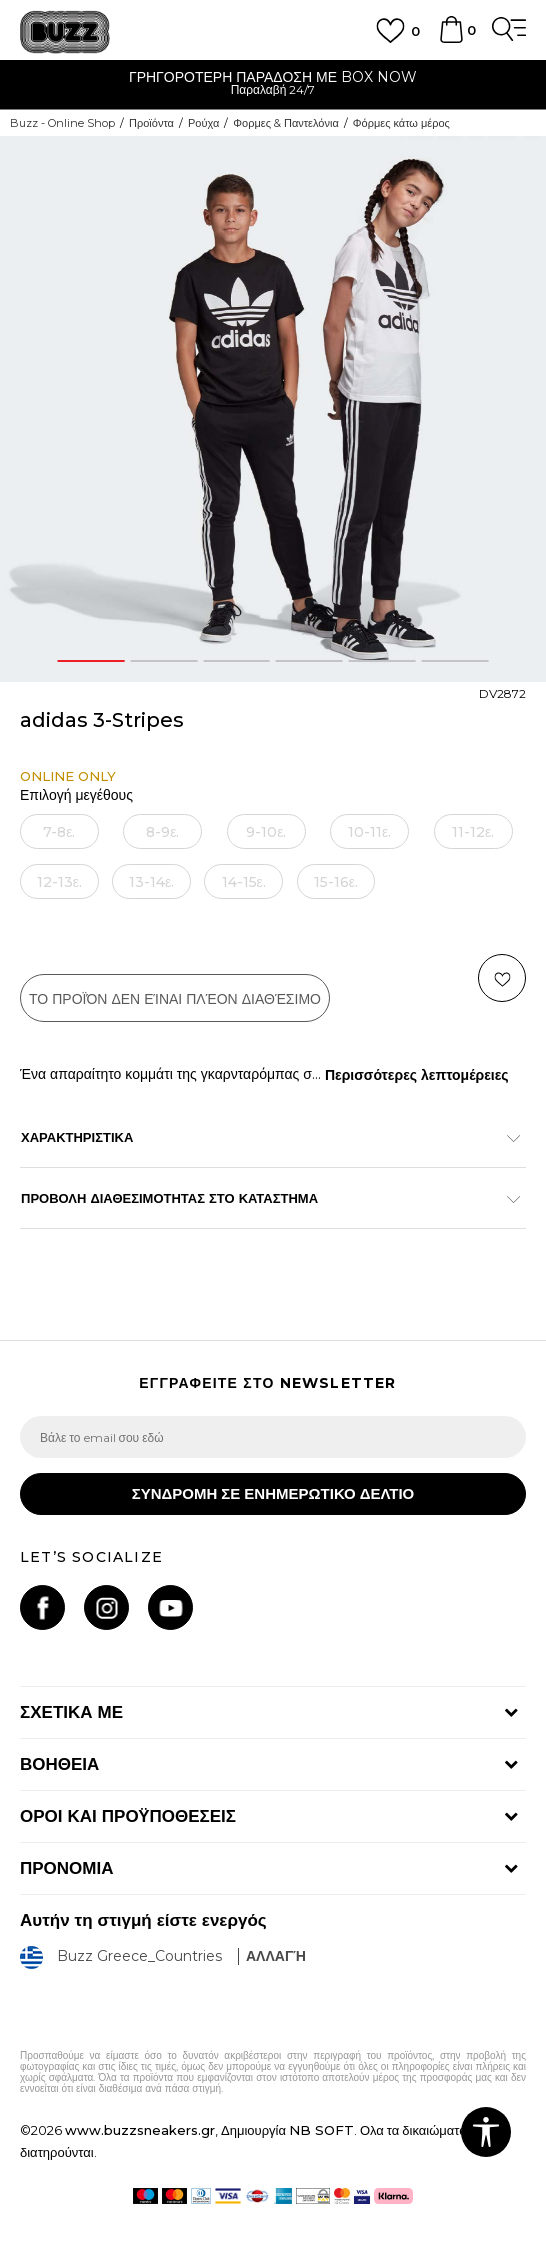 The width and height of the screenshot is (546, 2257). What do you see at coordinates (263, 1137) in the screenshot?
I see `ΧΑΡΑΚΤΗΡΙΣΤΙΚΑ` at bounding box center [263, 1137].